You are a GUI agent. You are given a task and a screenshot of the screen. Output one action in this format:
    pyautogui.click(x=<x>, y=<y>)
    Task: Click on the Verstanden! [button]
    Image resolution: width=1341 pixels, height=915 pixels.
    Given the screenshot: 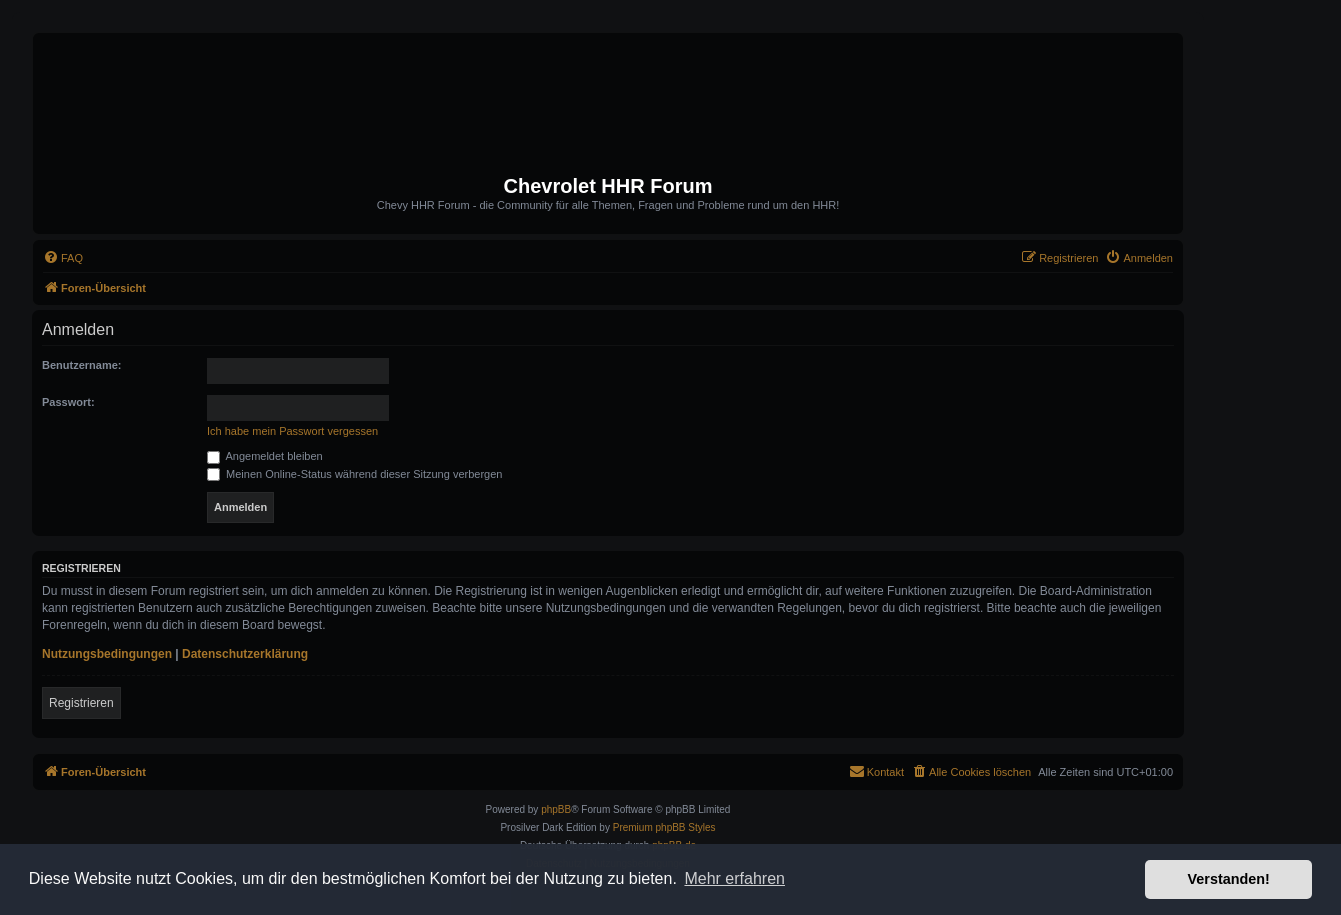 What is the action you would take?
    pyautogui.click(x=1229, y=879)
    